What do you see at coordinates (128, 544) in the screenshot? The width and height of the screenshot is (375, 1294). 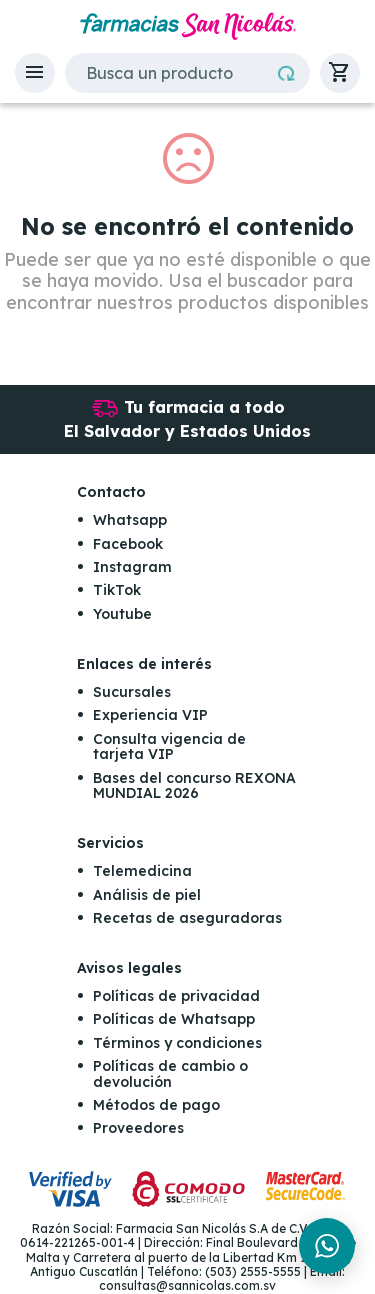 I see `Facebook` at bounding box center [128, 544].